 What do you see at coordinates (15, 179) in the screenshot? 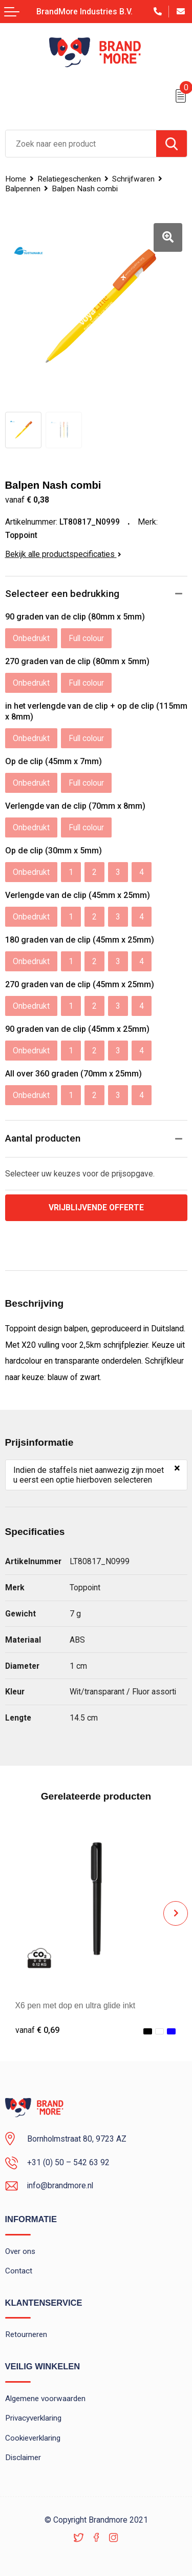
I see `Home` at bounding box center [15, 179].